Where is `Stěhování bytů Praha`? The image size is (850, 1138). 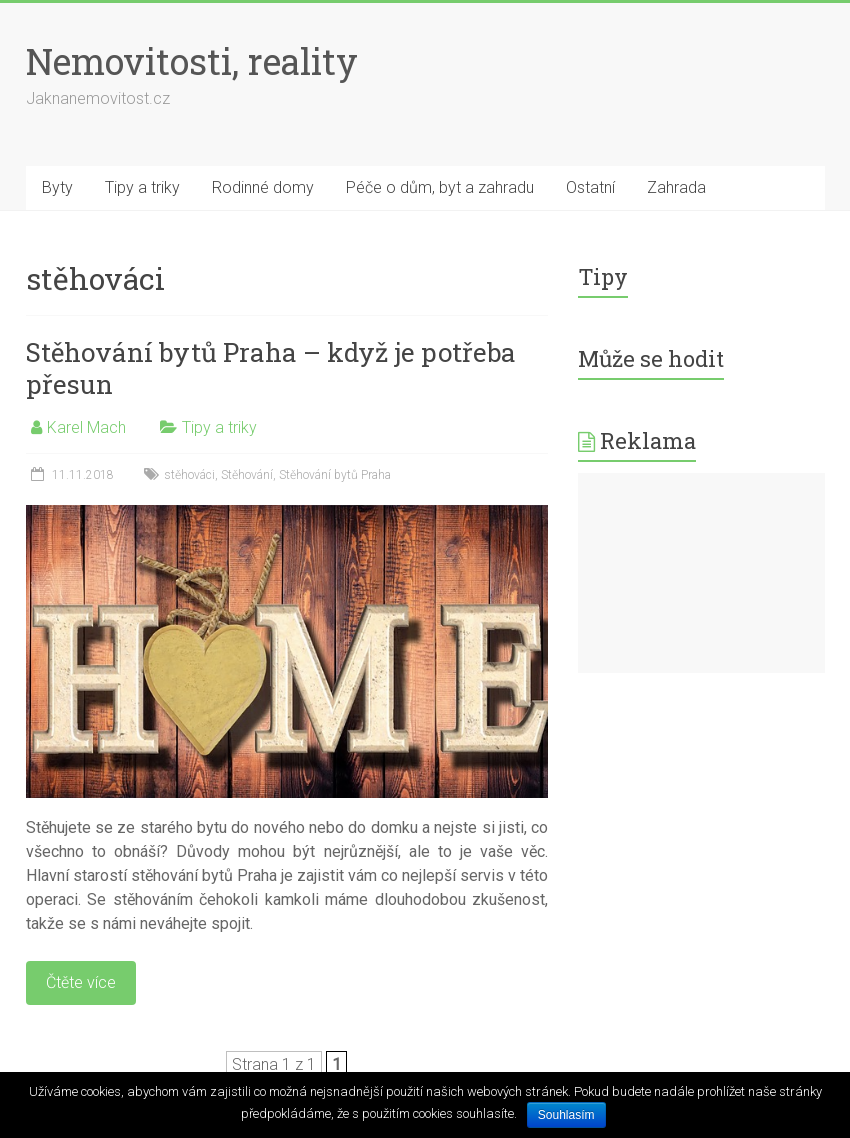 Stěhování bytů Praha is located at coordinates (335, 475).